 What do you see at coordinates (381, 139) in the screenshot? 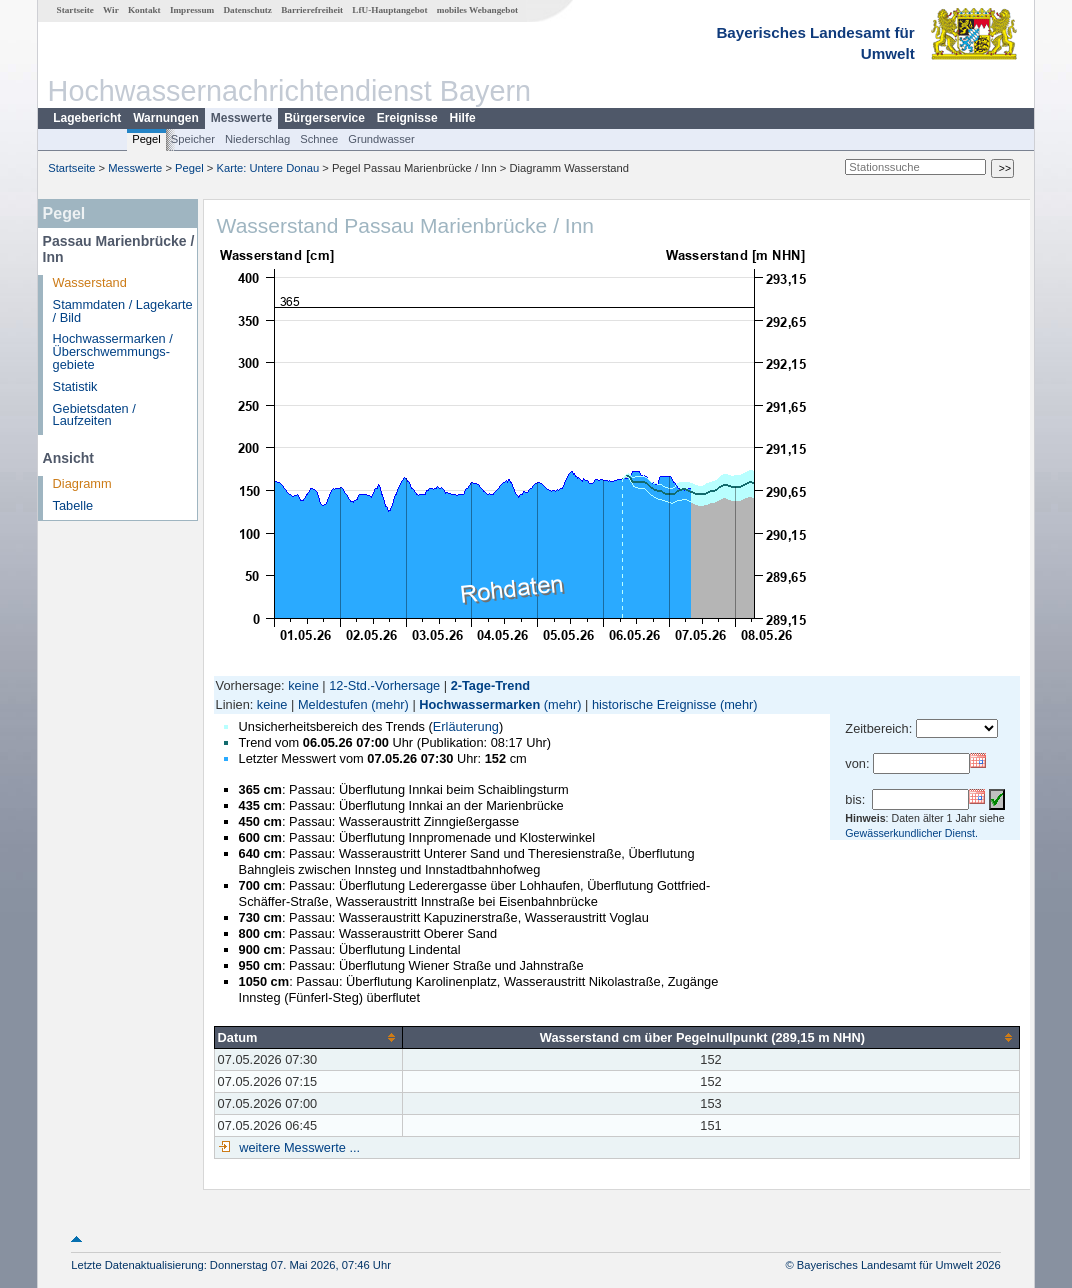
I see `Grundwasser` at bounding box center [381, 139].